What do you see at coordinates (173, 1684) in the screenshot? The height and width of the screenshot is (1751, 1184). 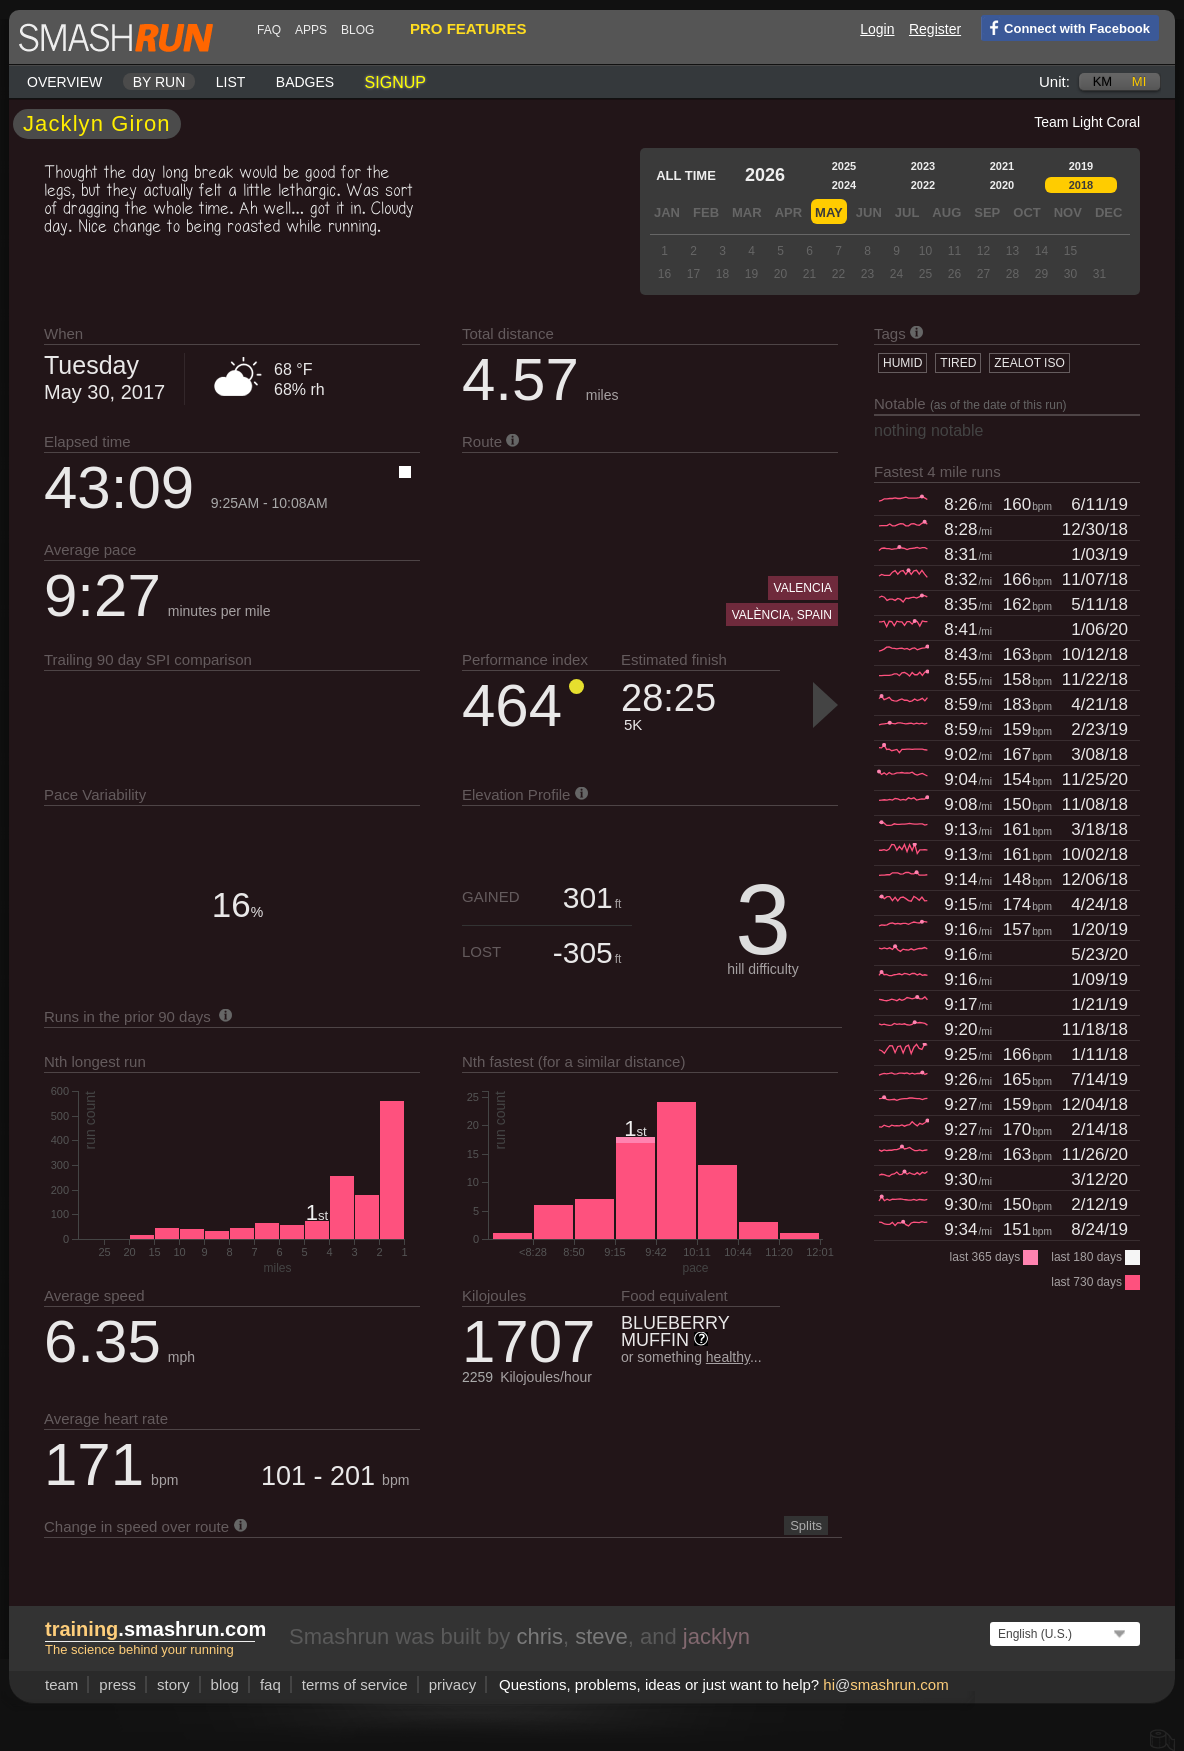 I see `story` at bounding box center [173, 1684].